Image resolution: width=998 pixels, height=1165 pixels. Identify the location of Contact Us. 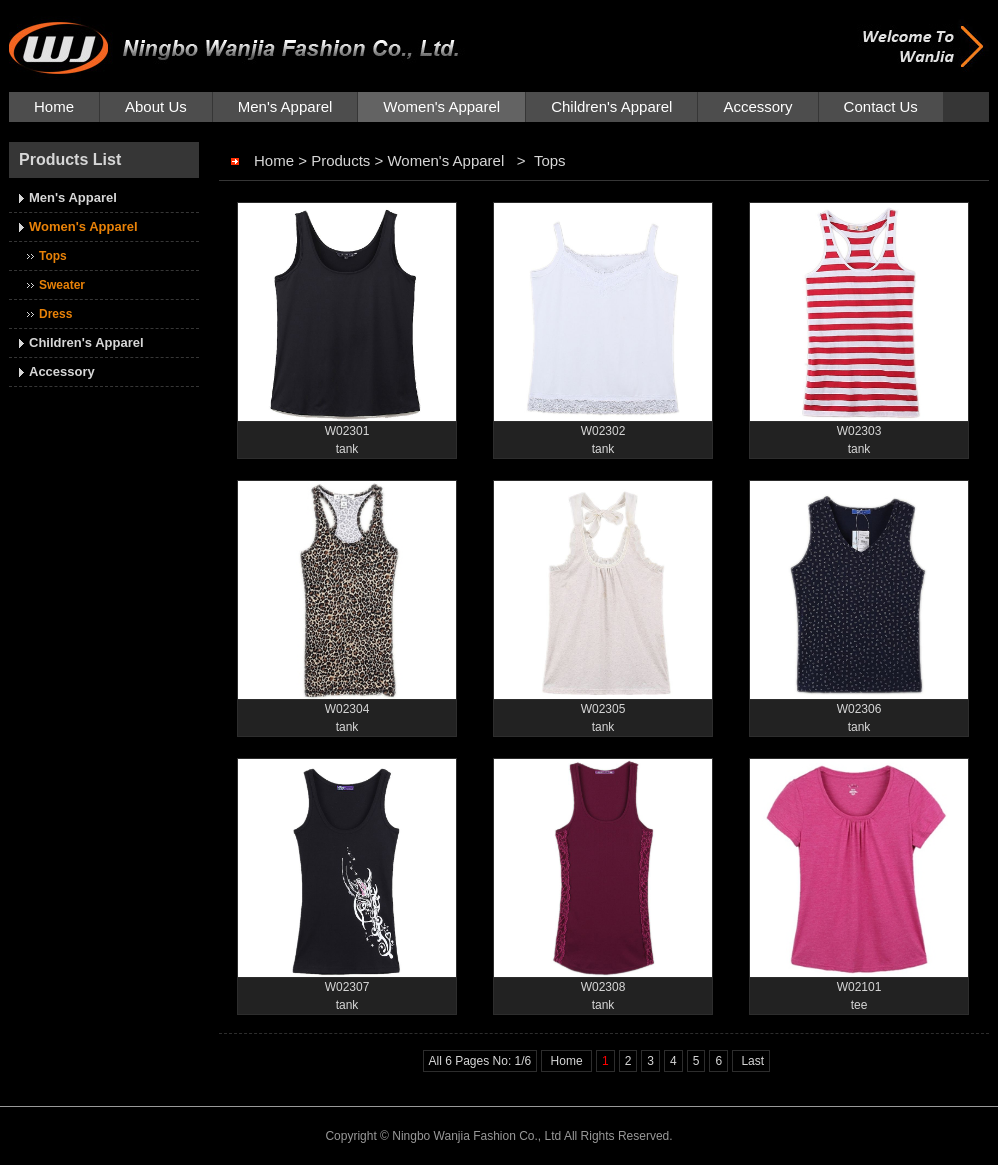
(881, 106).